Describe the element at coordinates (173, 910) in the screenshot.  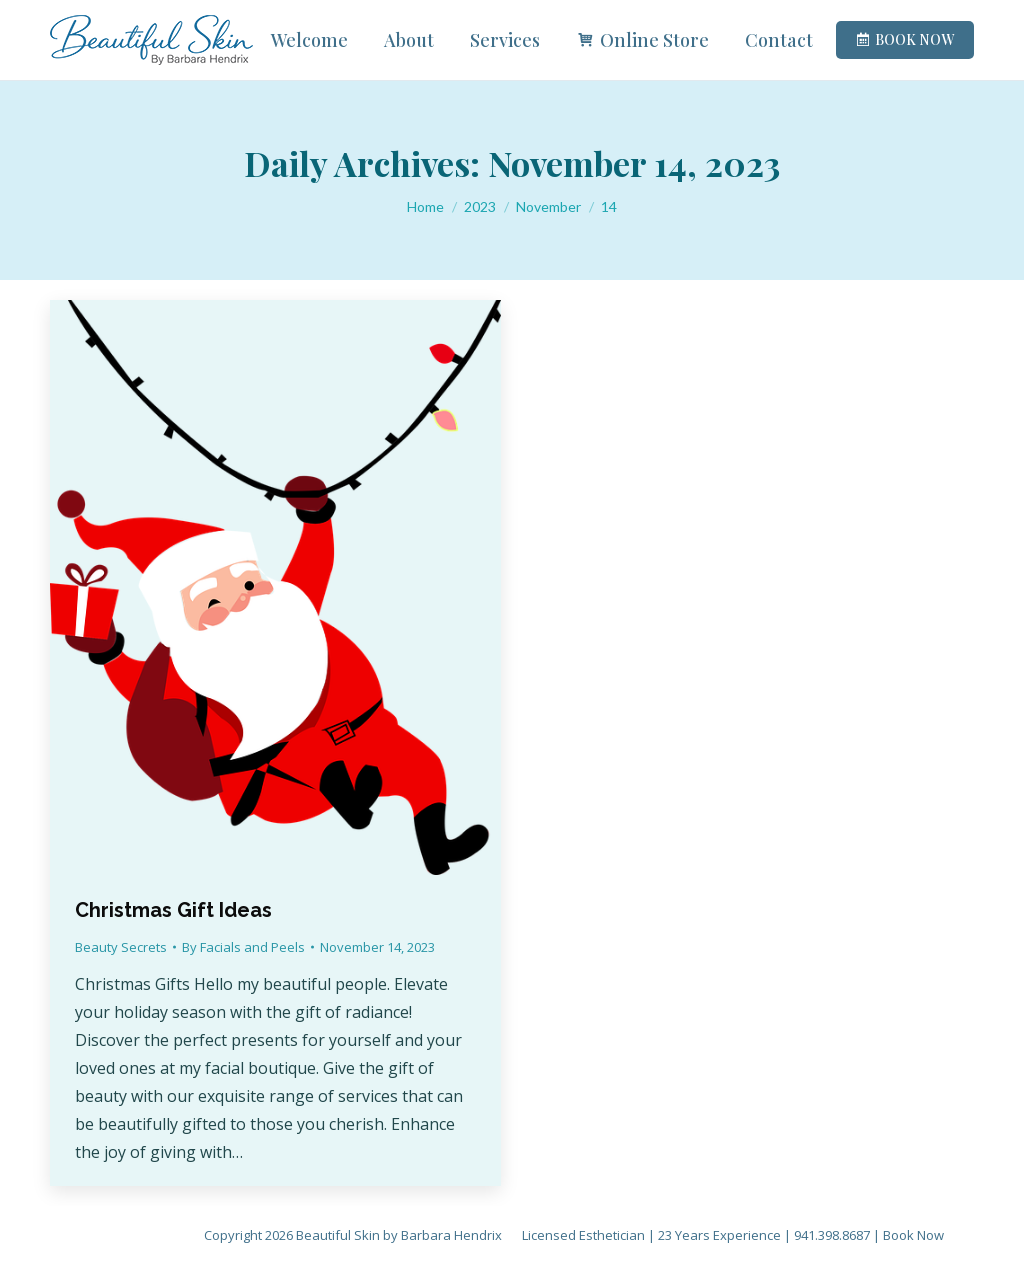
I see `Christmas Gift Ideas` at that location.